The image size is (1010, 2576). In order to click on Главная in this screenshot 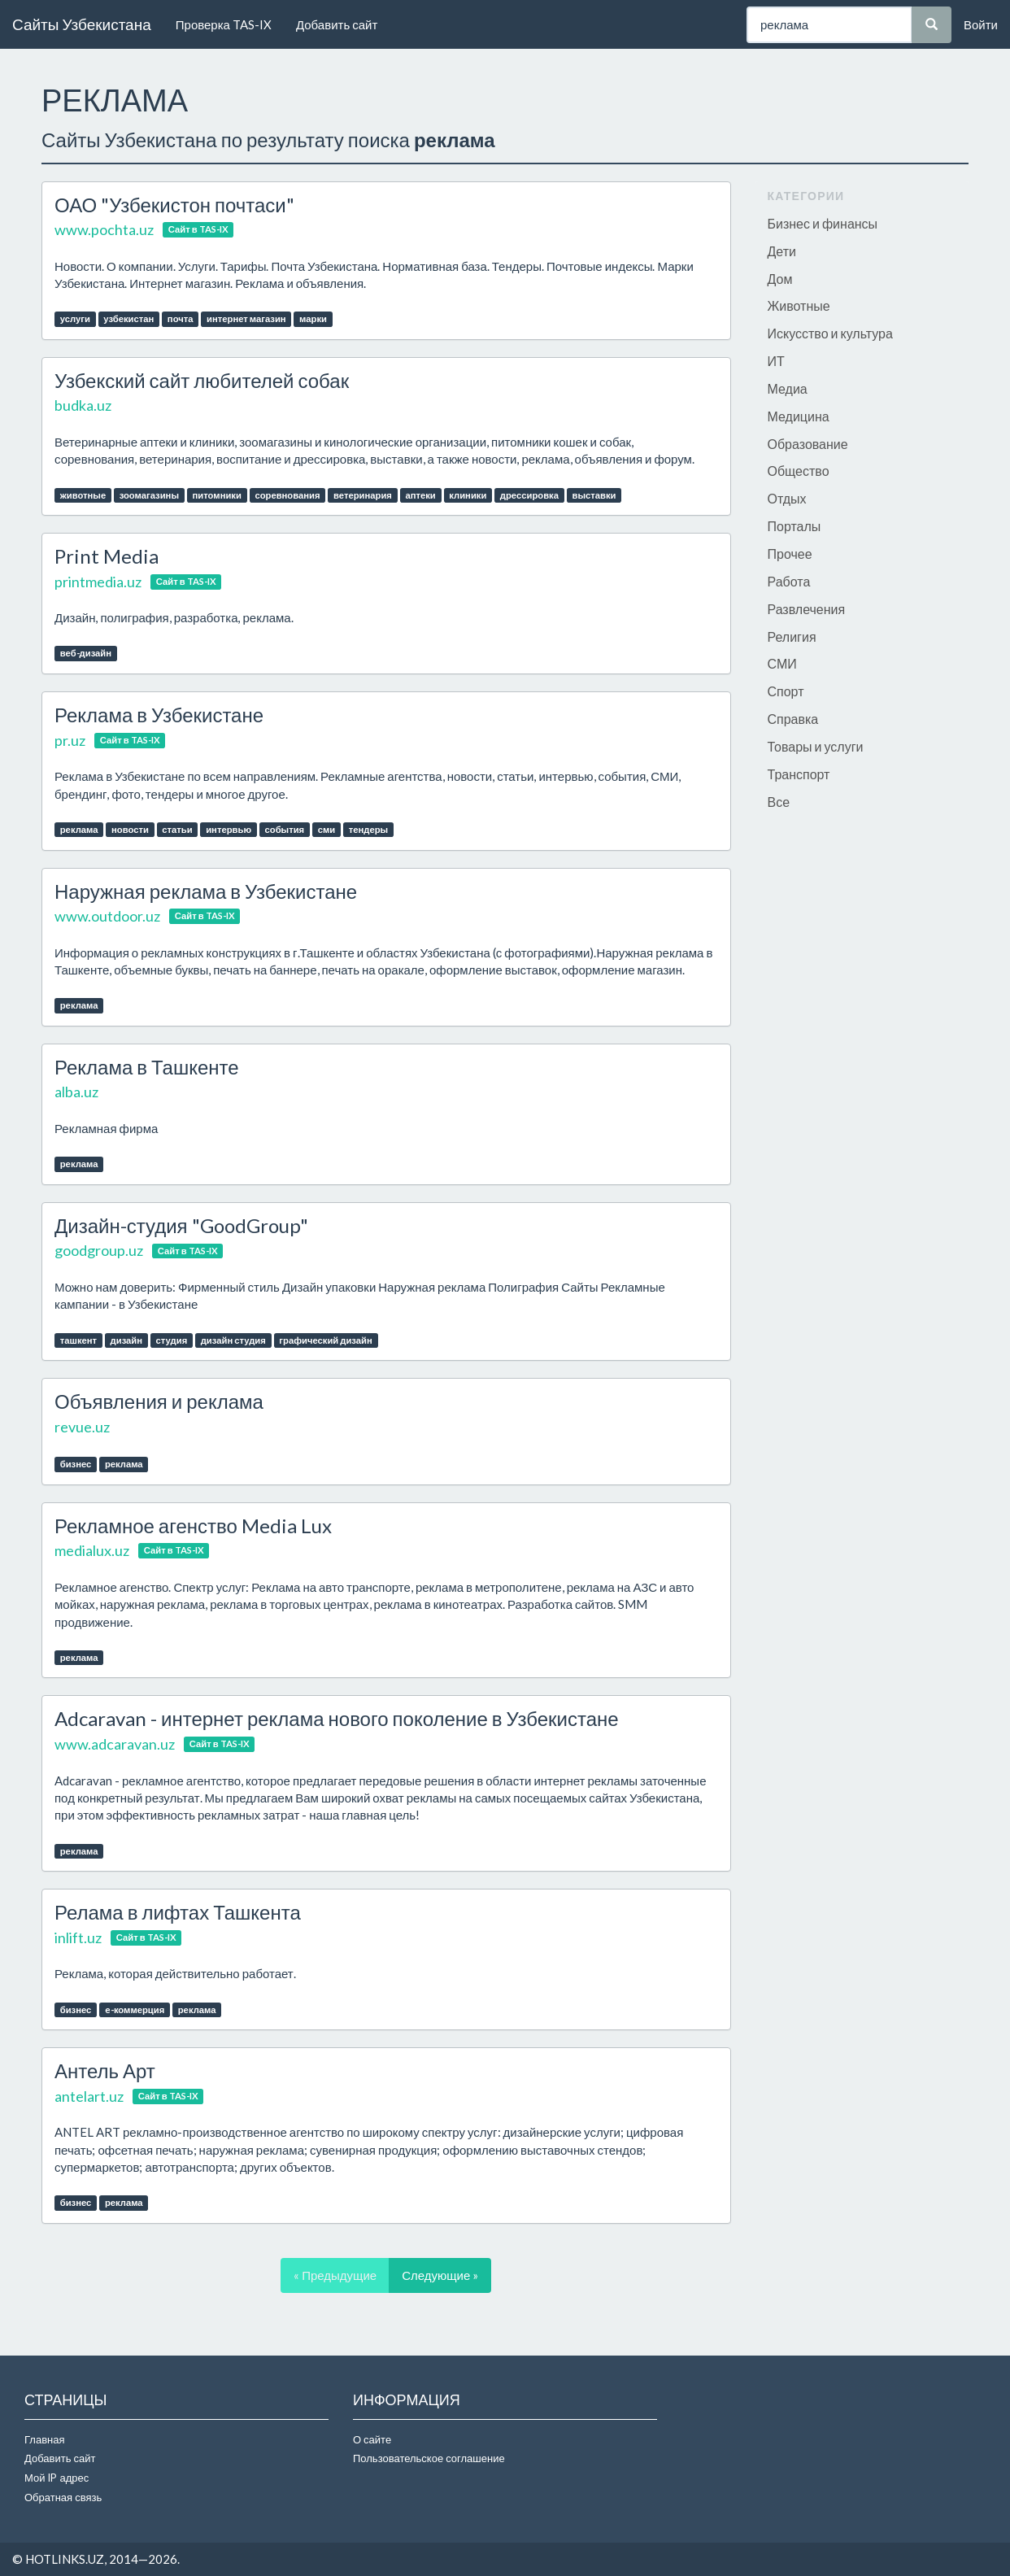, I will do `click(44, 2439)`.